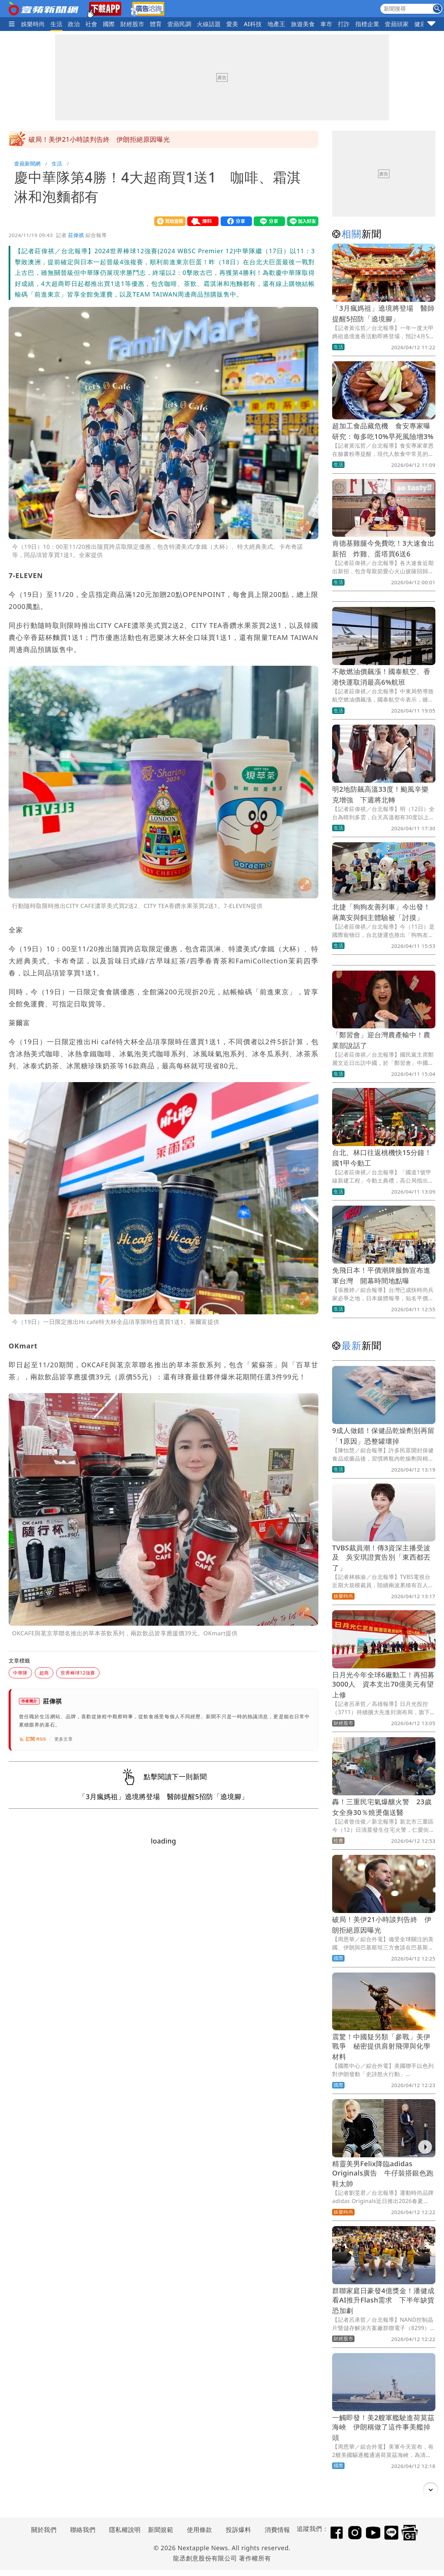  Describe the element at coordinates (381, 1557) in the screenshot. I see `TVBS裁員潮！傳3資深主播受波及 吳安琪證實告別「東西都丟了」` at that location.